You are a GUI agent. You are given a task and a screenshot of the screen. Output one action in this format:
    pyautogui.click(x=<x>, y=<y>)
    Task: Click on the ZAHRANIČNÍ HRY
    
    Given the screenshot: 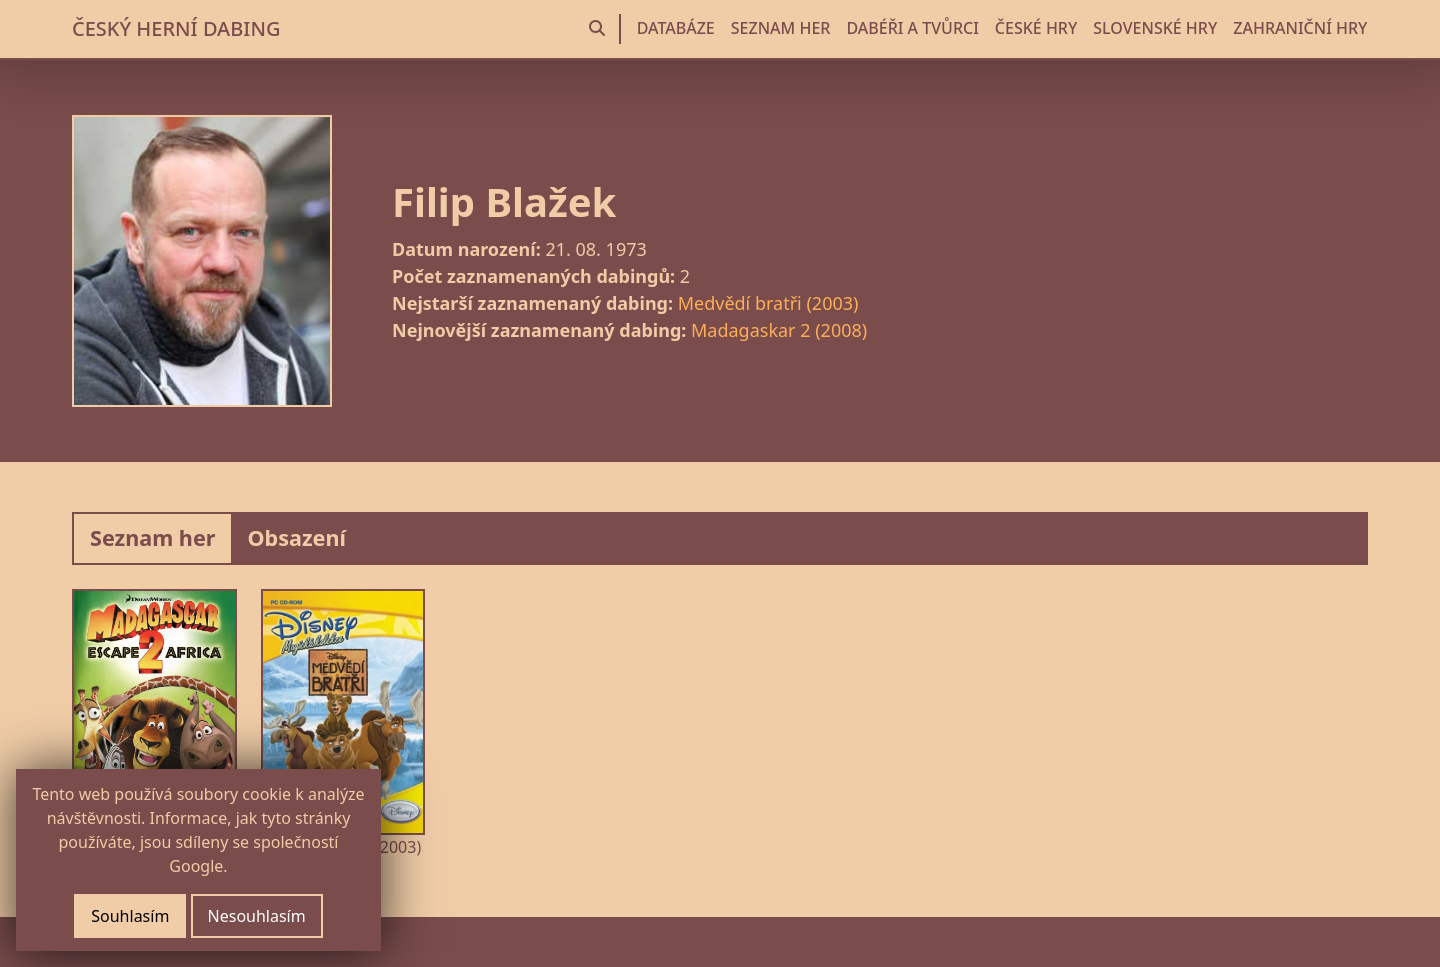 What is the action you would take?
    pyautogui.click(x=1300, y=28)
    